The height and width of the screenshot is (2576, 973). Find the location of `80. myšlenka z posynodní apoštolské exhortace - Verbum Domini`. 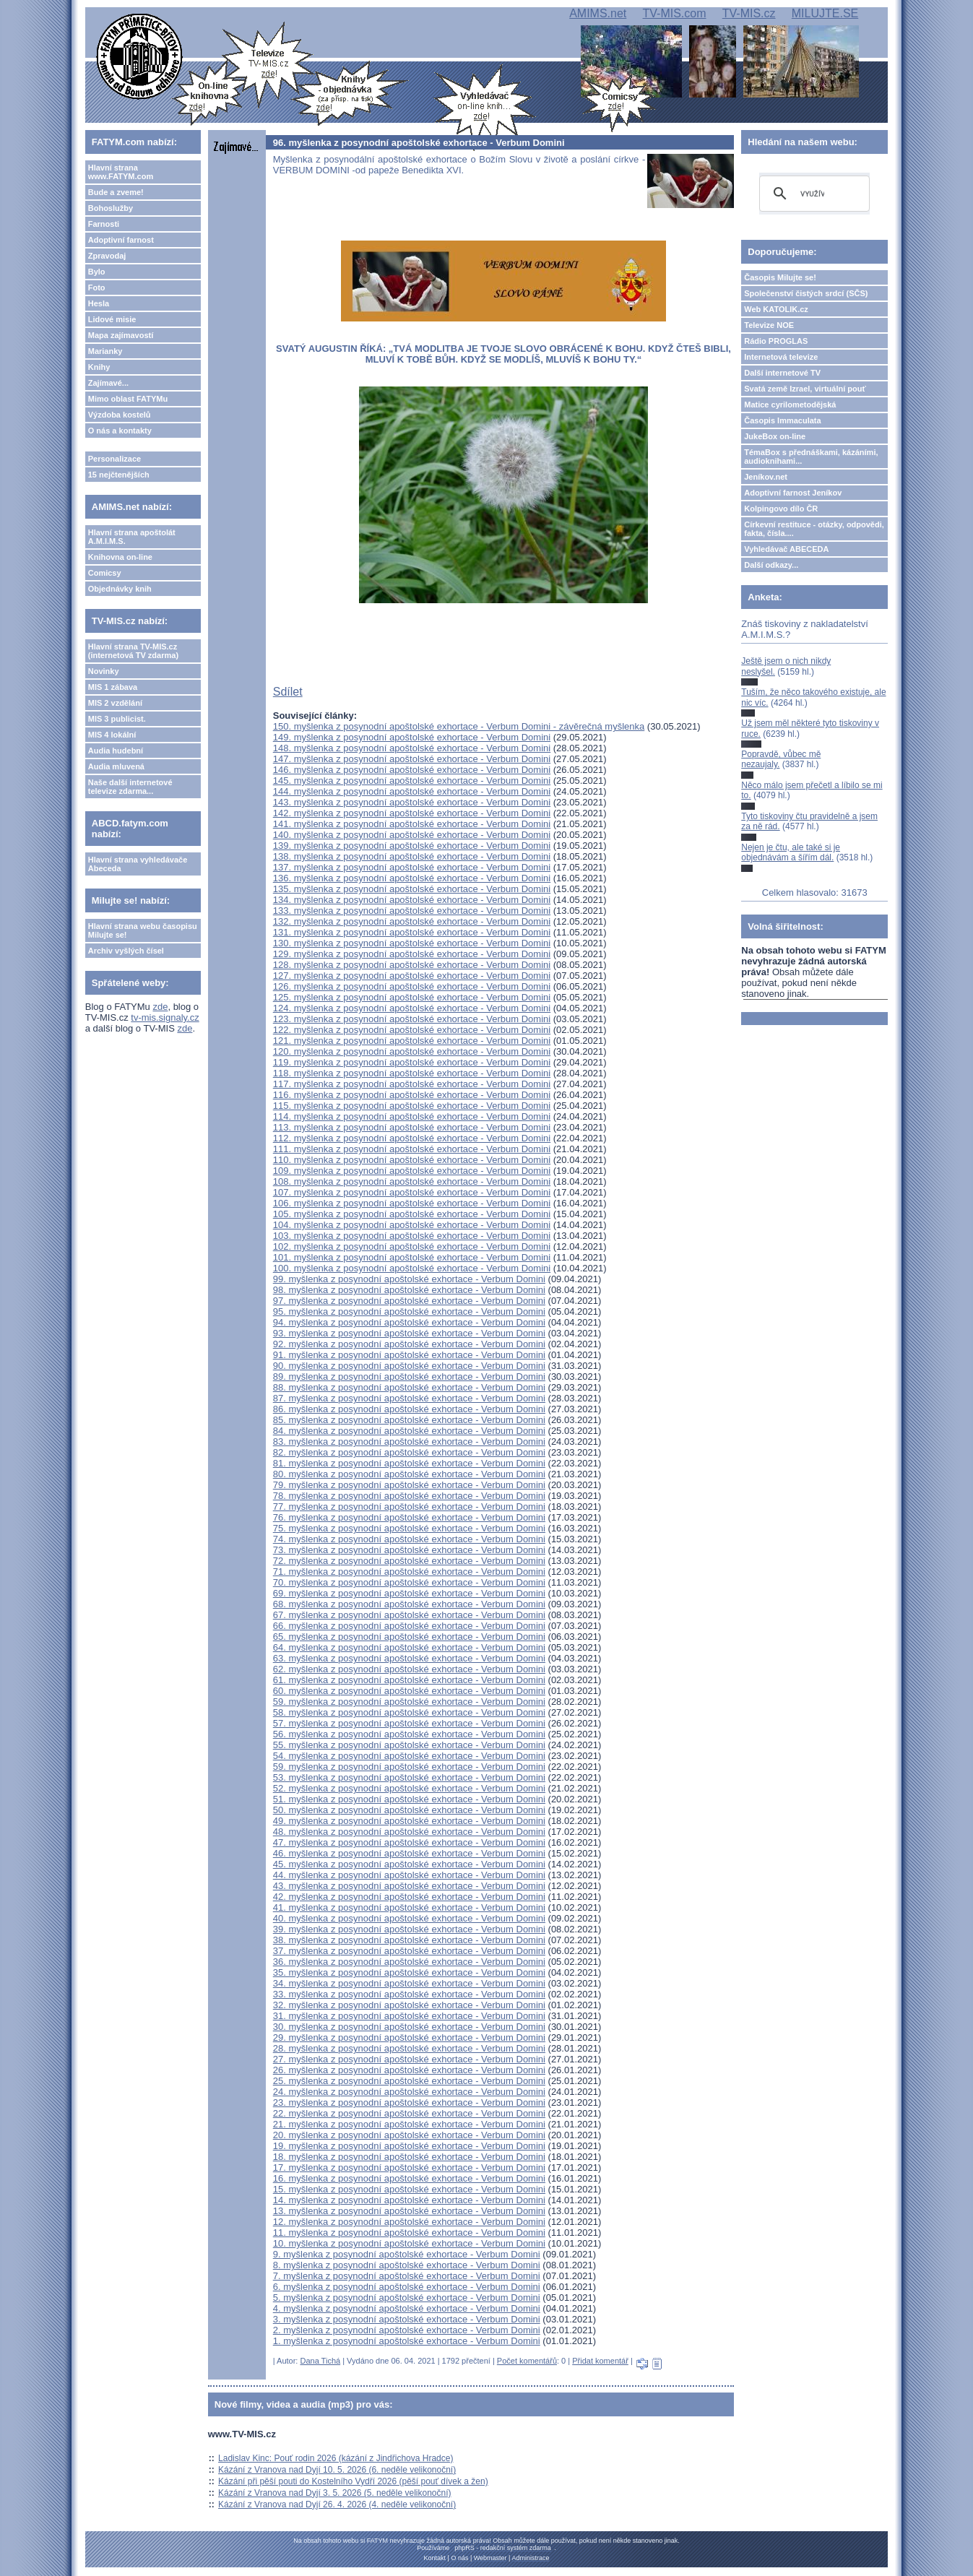

80. myšlenka z posynodní apoštolské exhortace - Verbum Domini is located at coordinates (409, 1474).